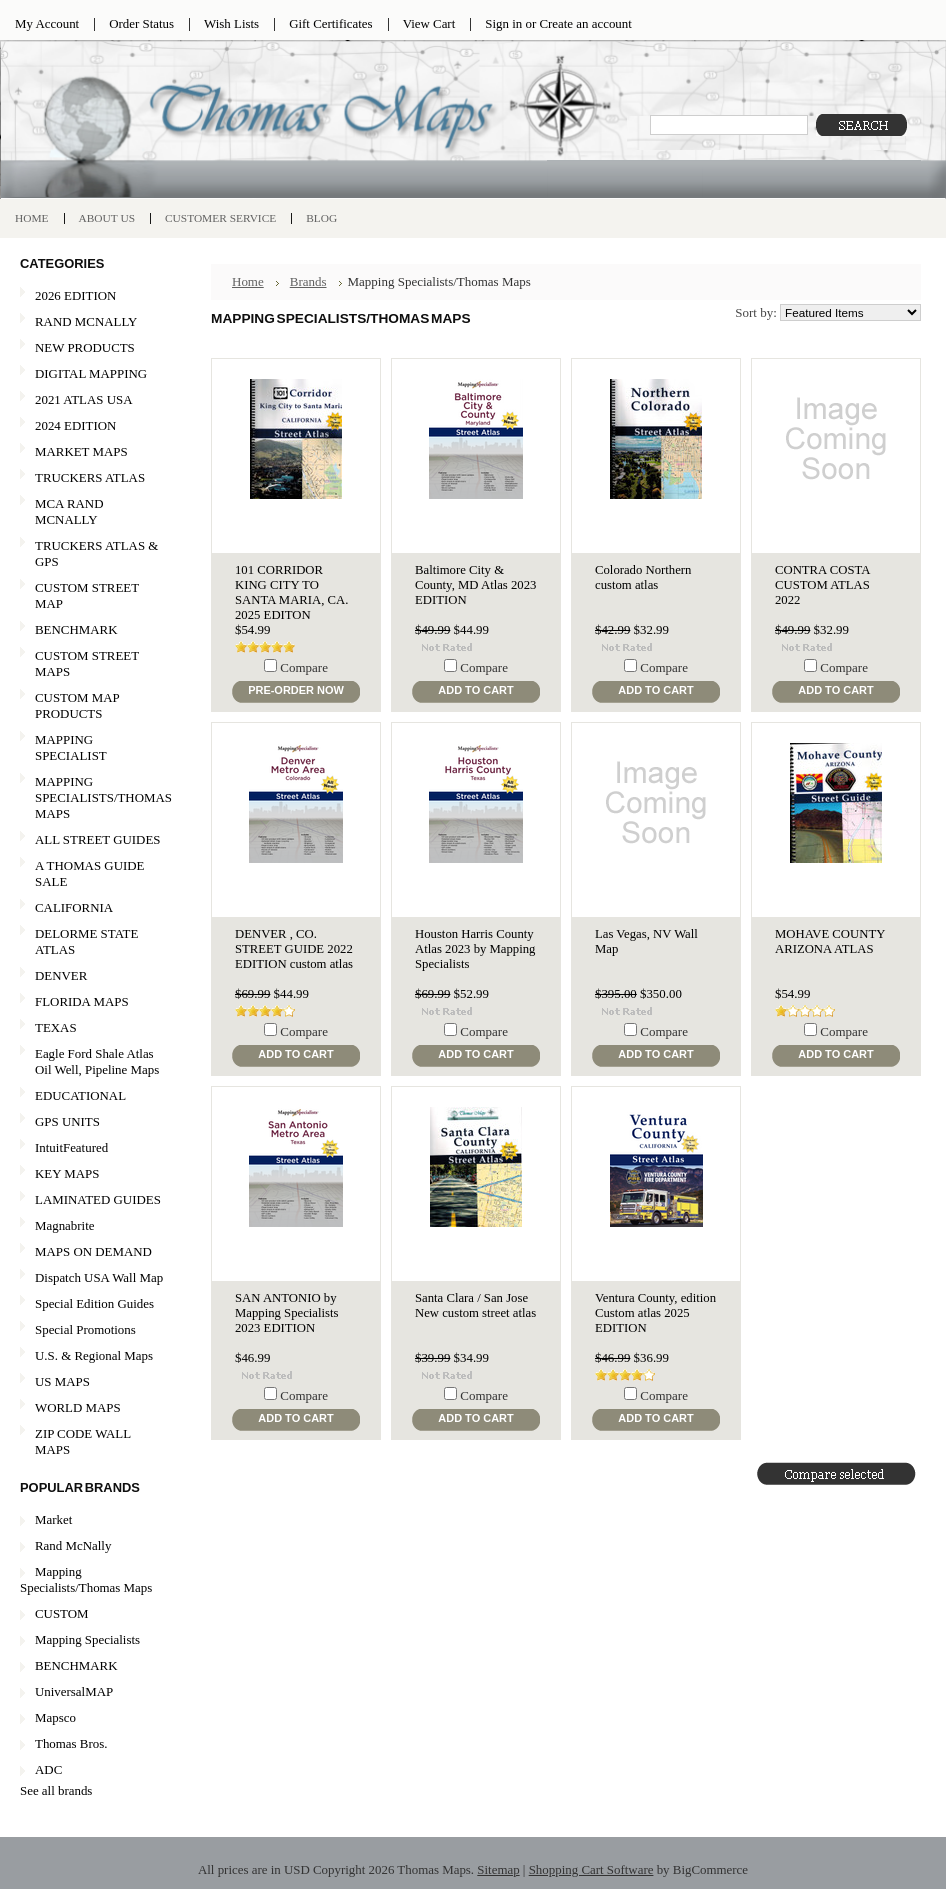 Image resolution: width=946 pixels, height=1889 pixels. Describe the element at coordinates (830, 941) in the screenshot. I see `MOHAVE COUNTY ARIZONA ATLAS` at that location.